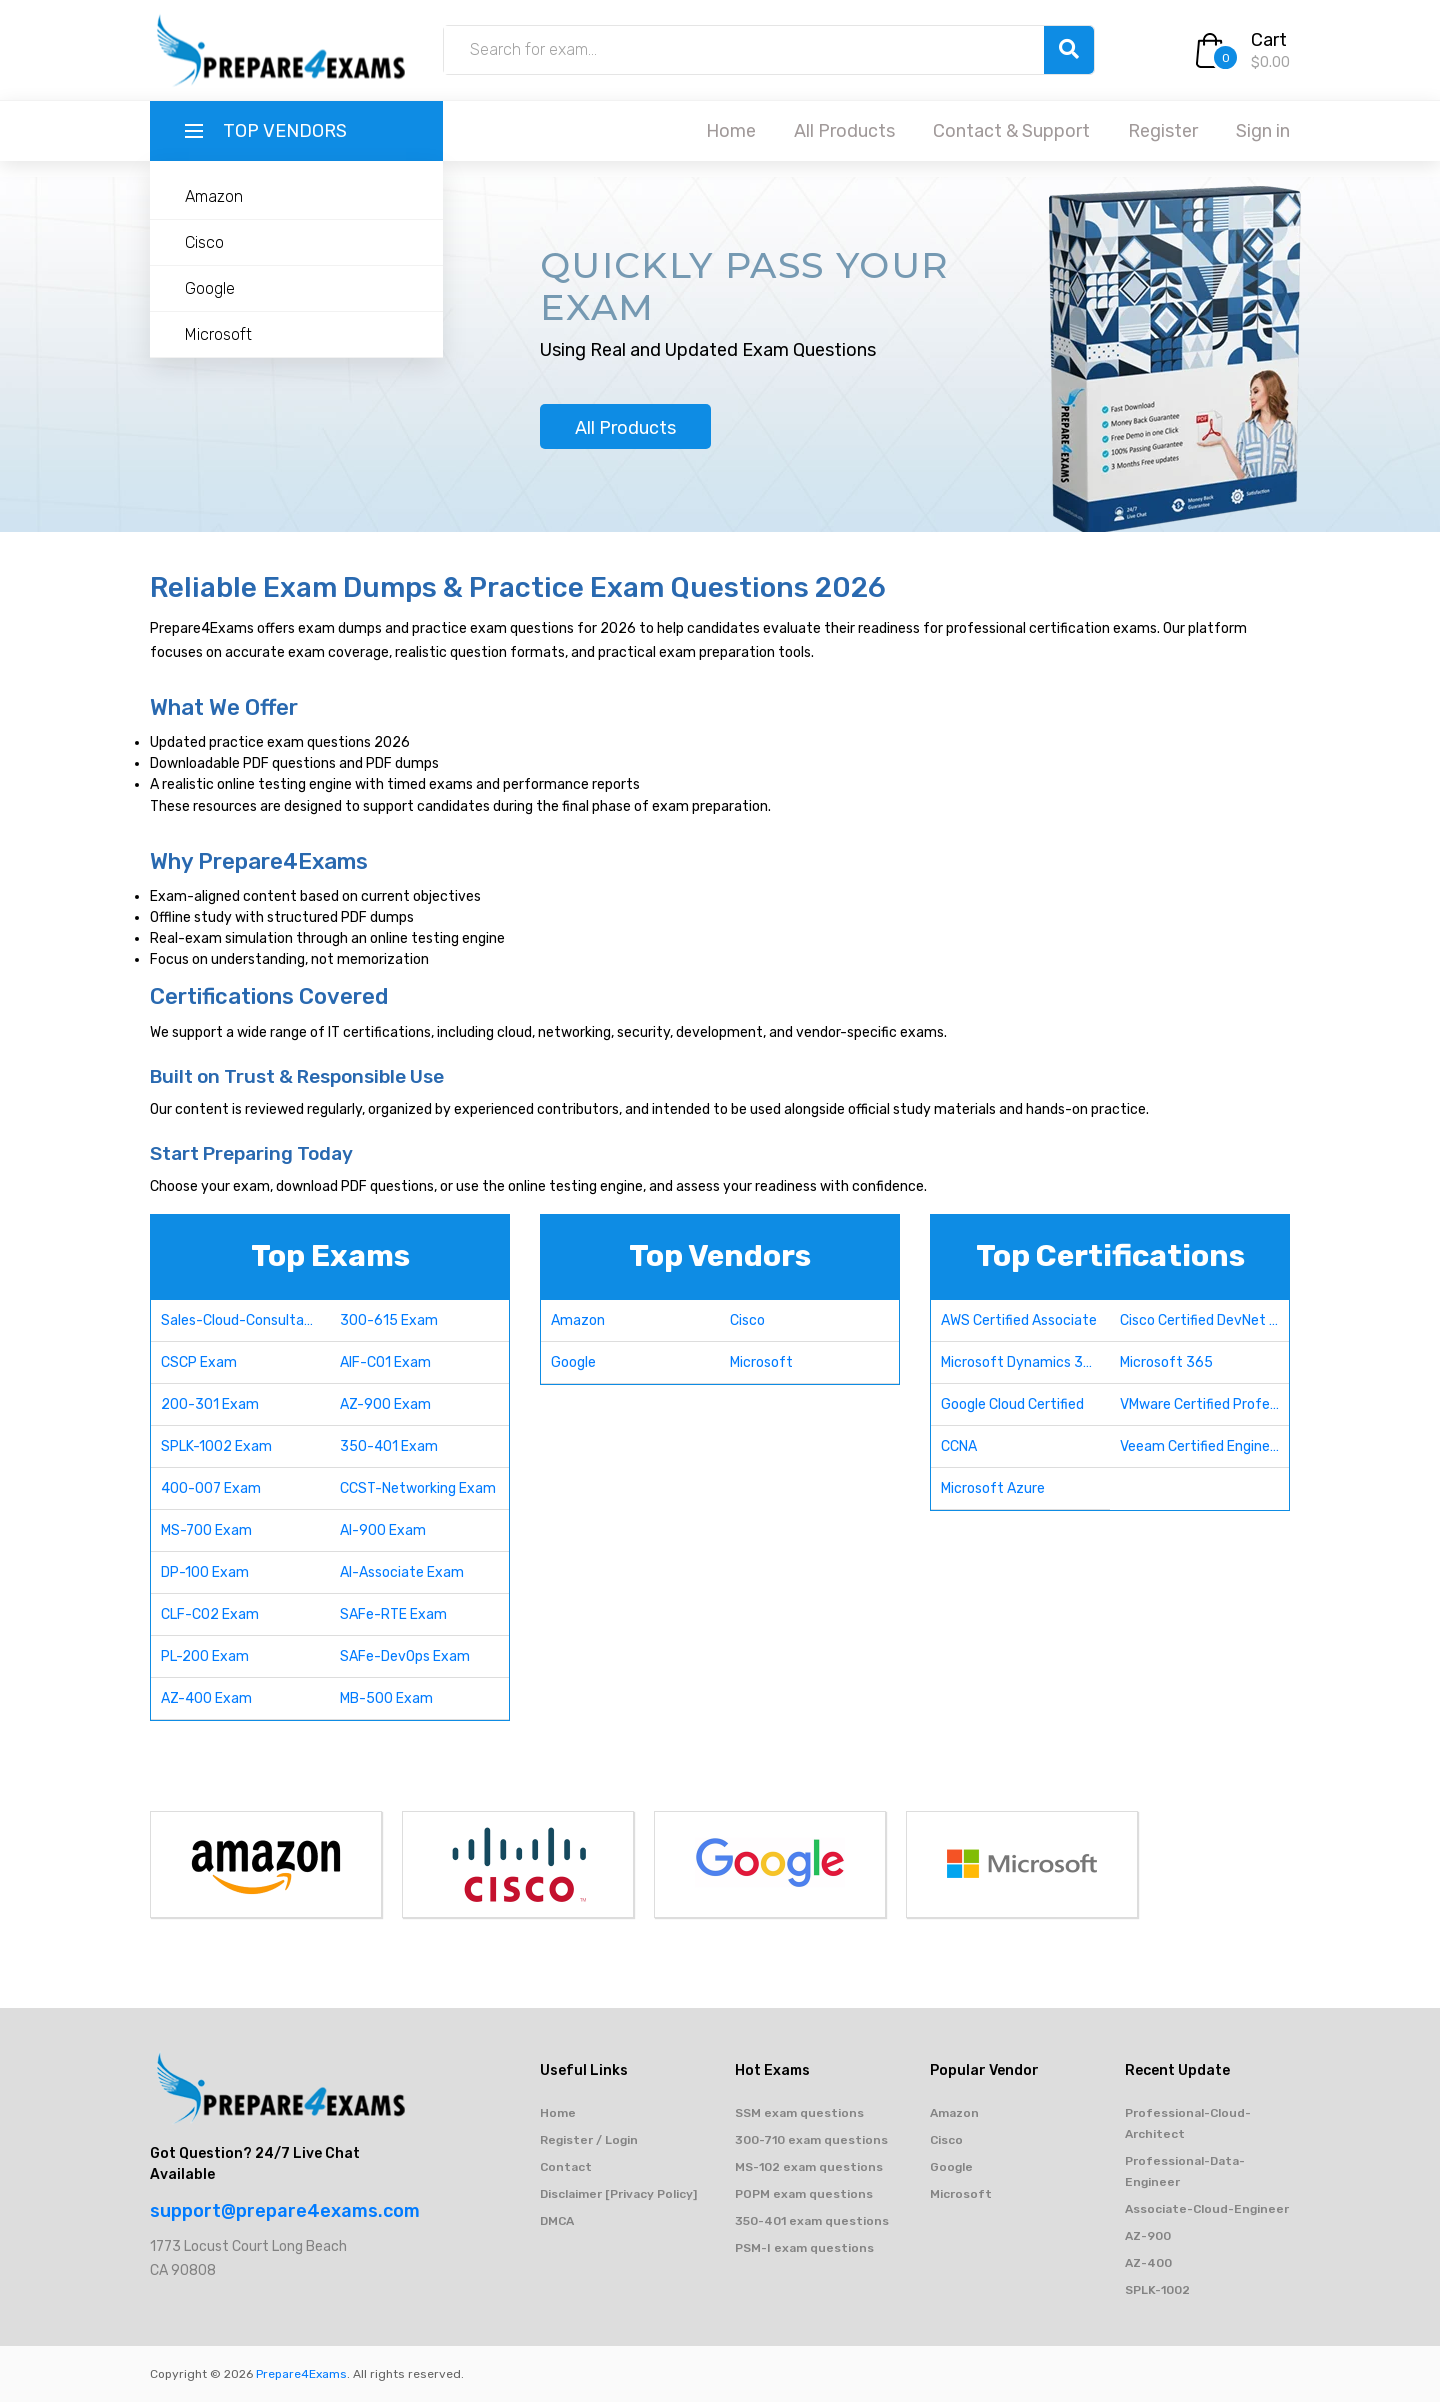  I want to click on Contact, so click(566, 2172).